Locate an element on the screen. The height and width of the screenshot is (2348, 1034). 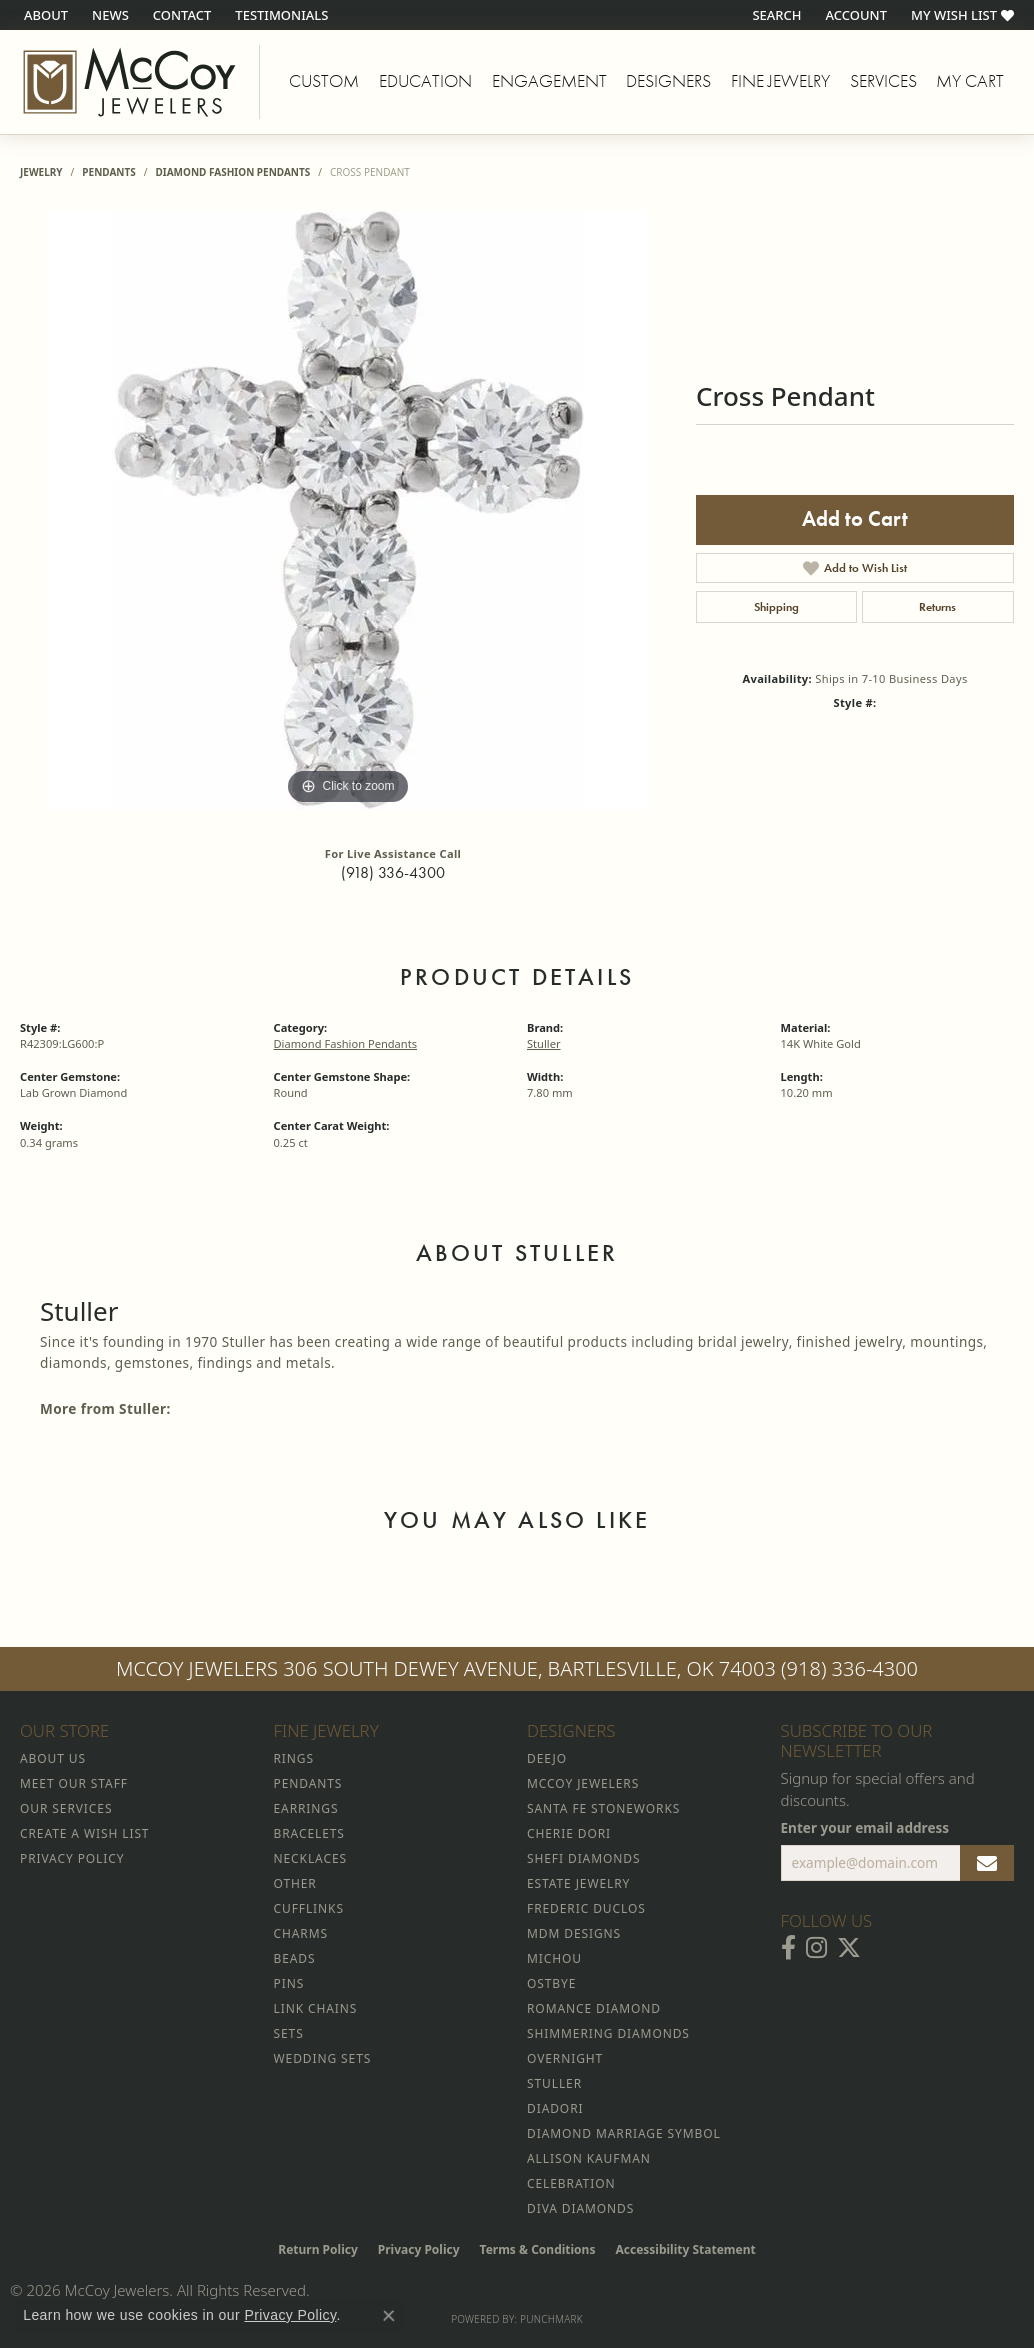
(918) 336-4300 is located at coordinates (393, 872).